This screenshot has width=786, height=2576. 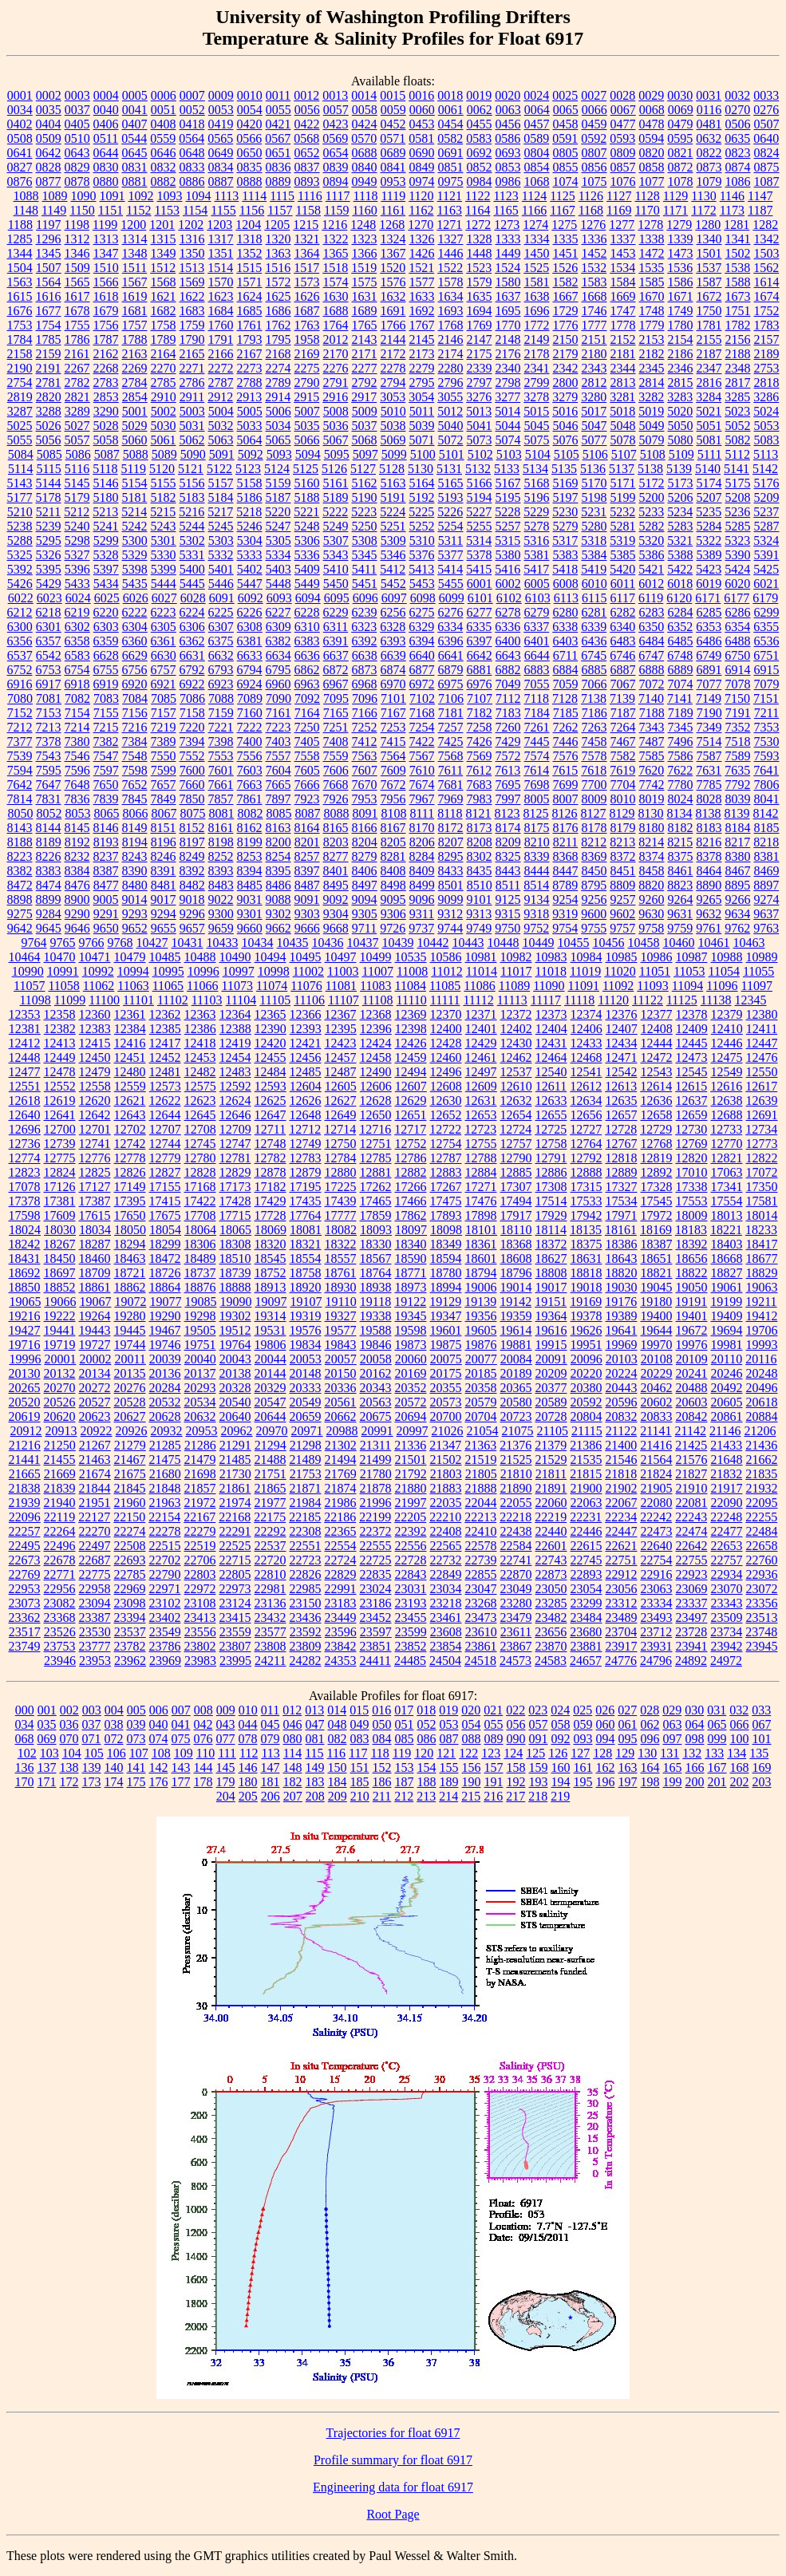 What do you see at coordinates (314, 1753) in the screenshot?
I see `115` at bounding box center [314, 1753].